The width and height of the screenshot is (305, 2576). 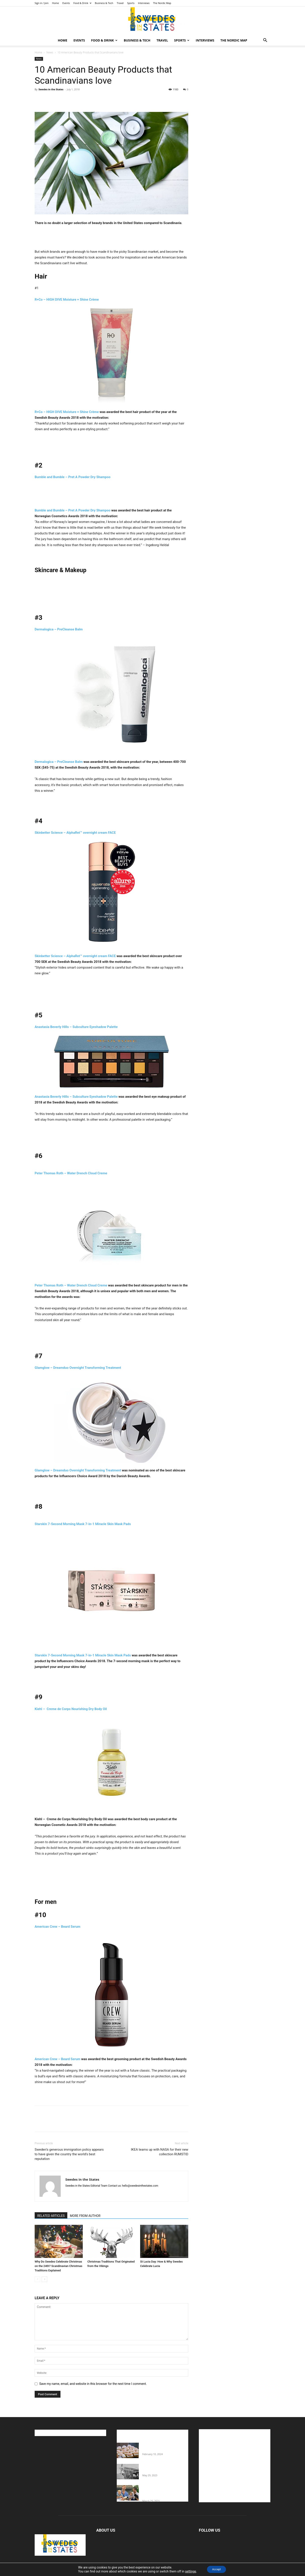 I want to click on Food & Drink, so click(x=82, y=3).